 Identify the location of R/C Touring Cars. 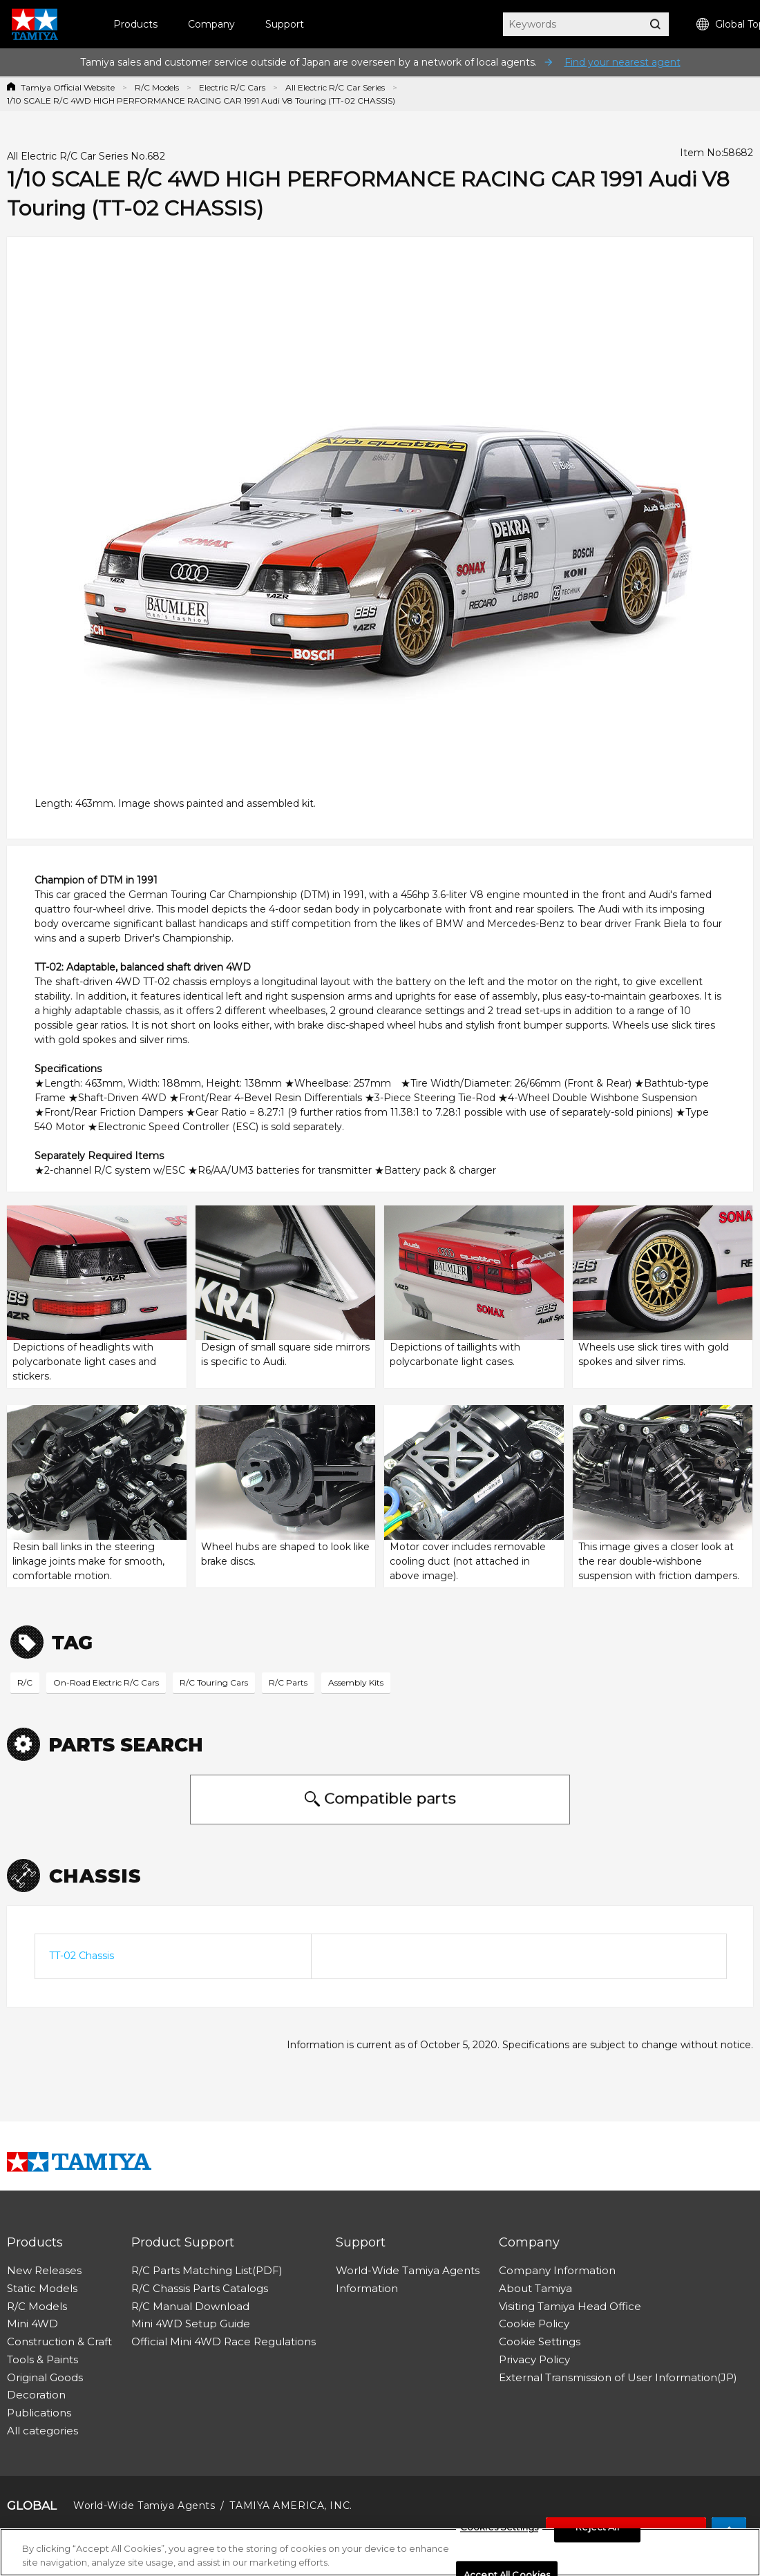
(214, 1682).